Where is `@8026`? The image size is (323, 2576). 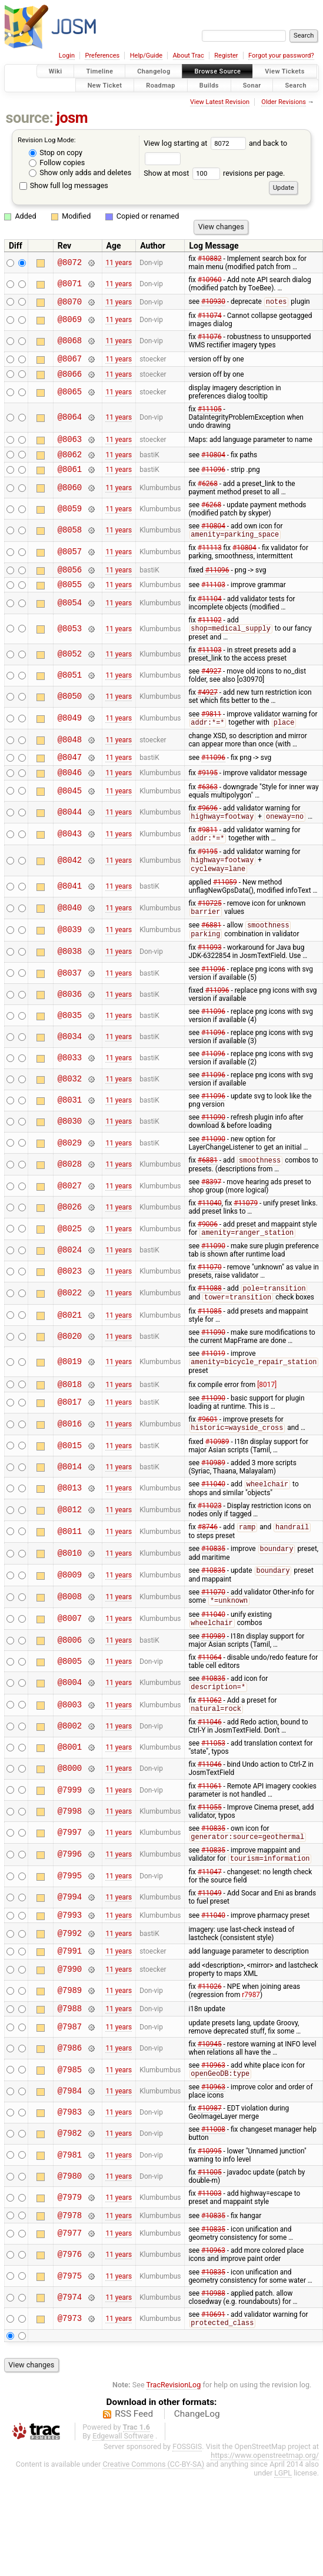 @8026 is located at coordinates (70, 1231).